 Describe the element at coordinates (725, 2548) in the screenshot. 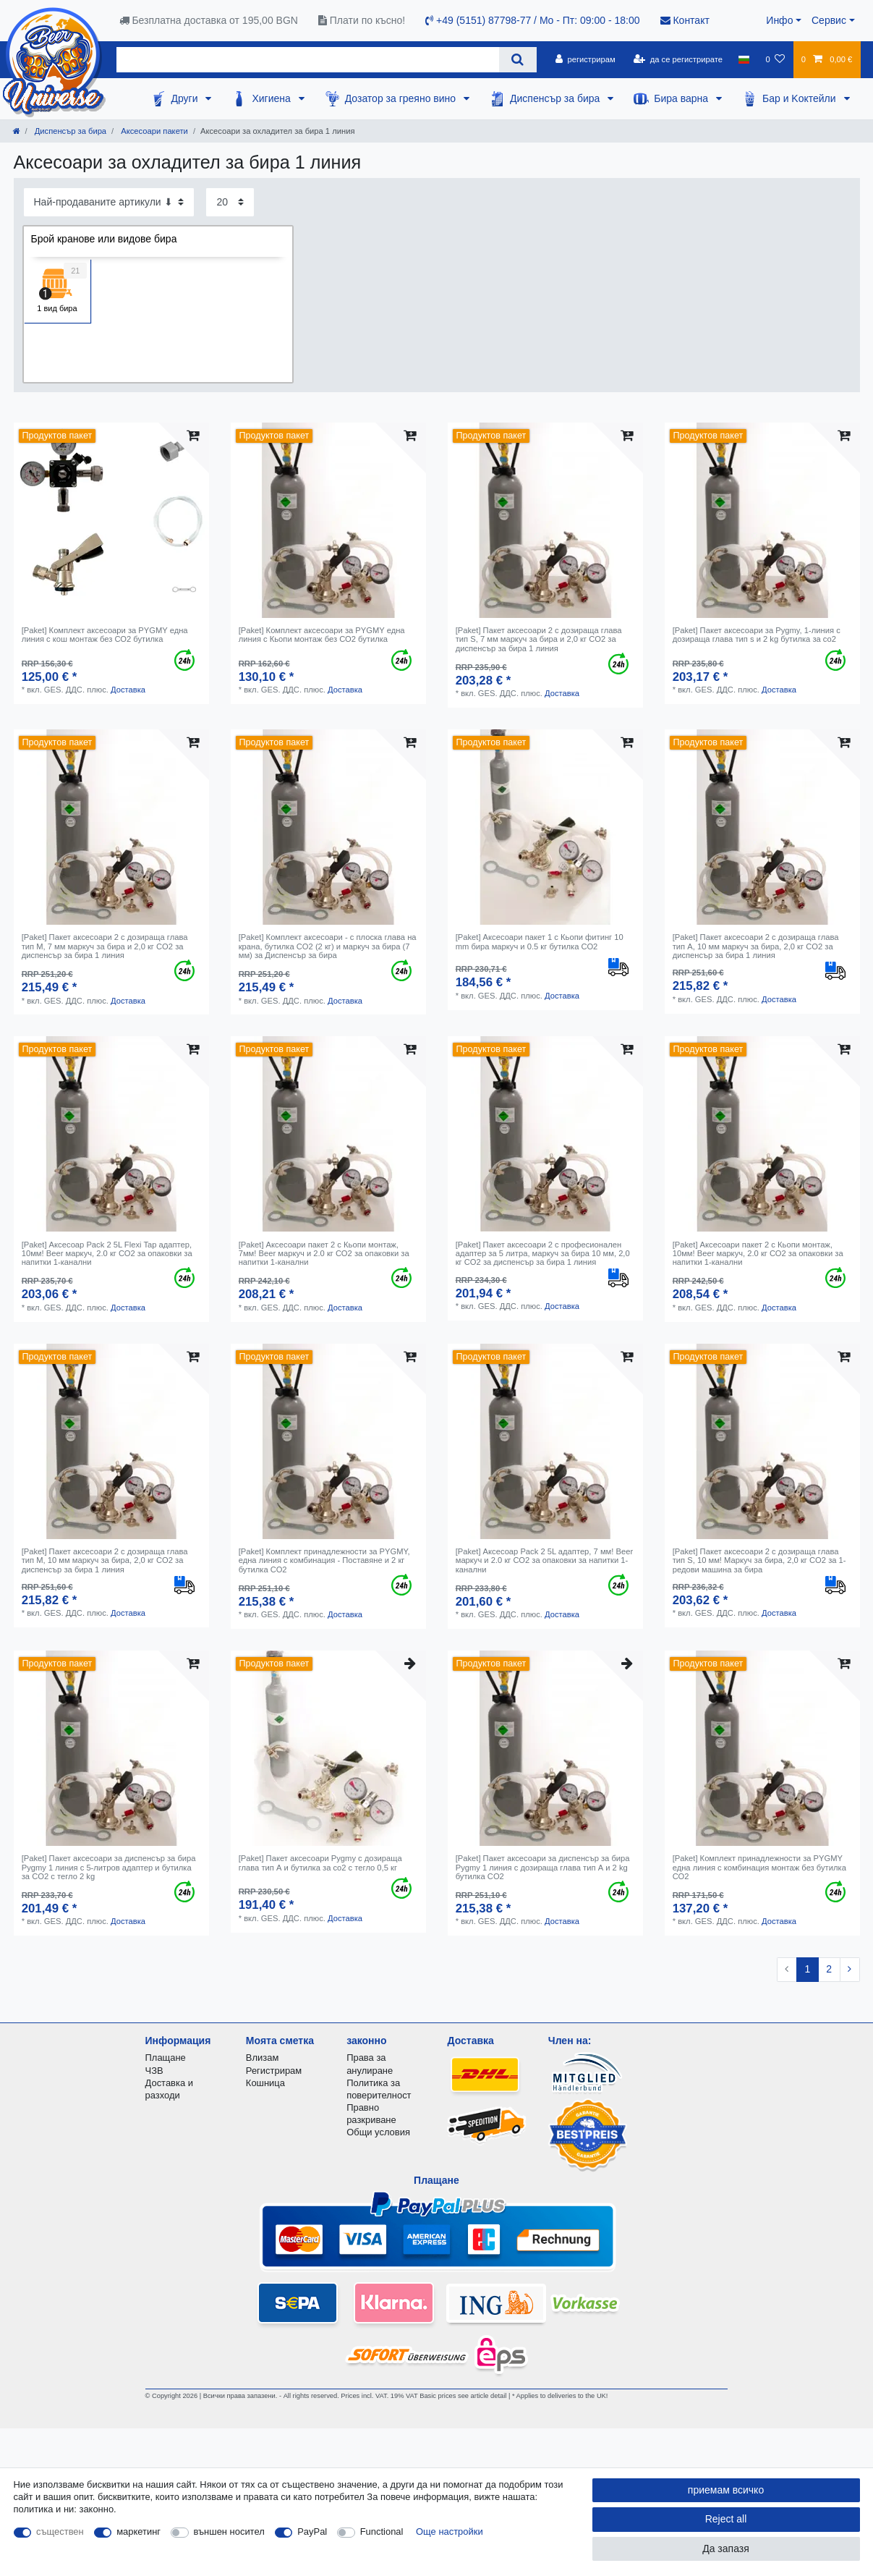

I see `Да запазя` at that location.